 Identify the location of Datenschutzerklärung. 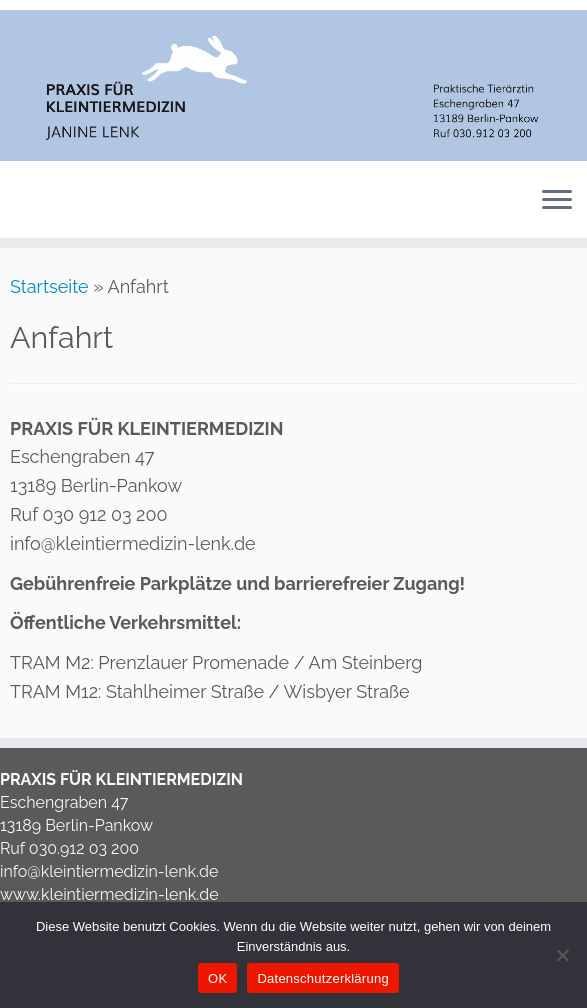
(322, 978).